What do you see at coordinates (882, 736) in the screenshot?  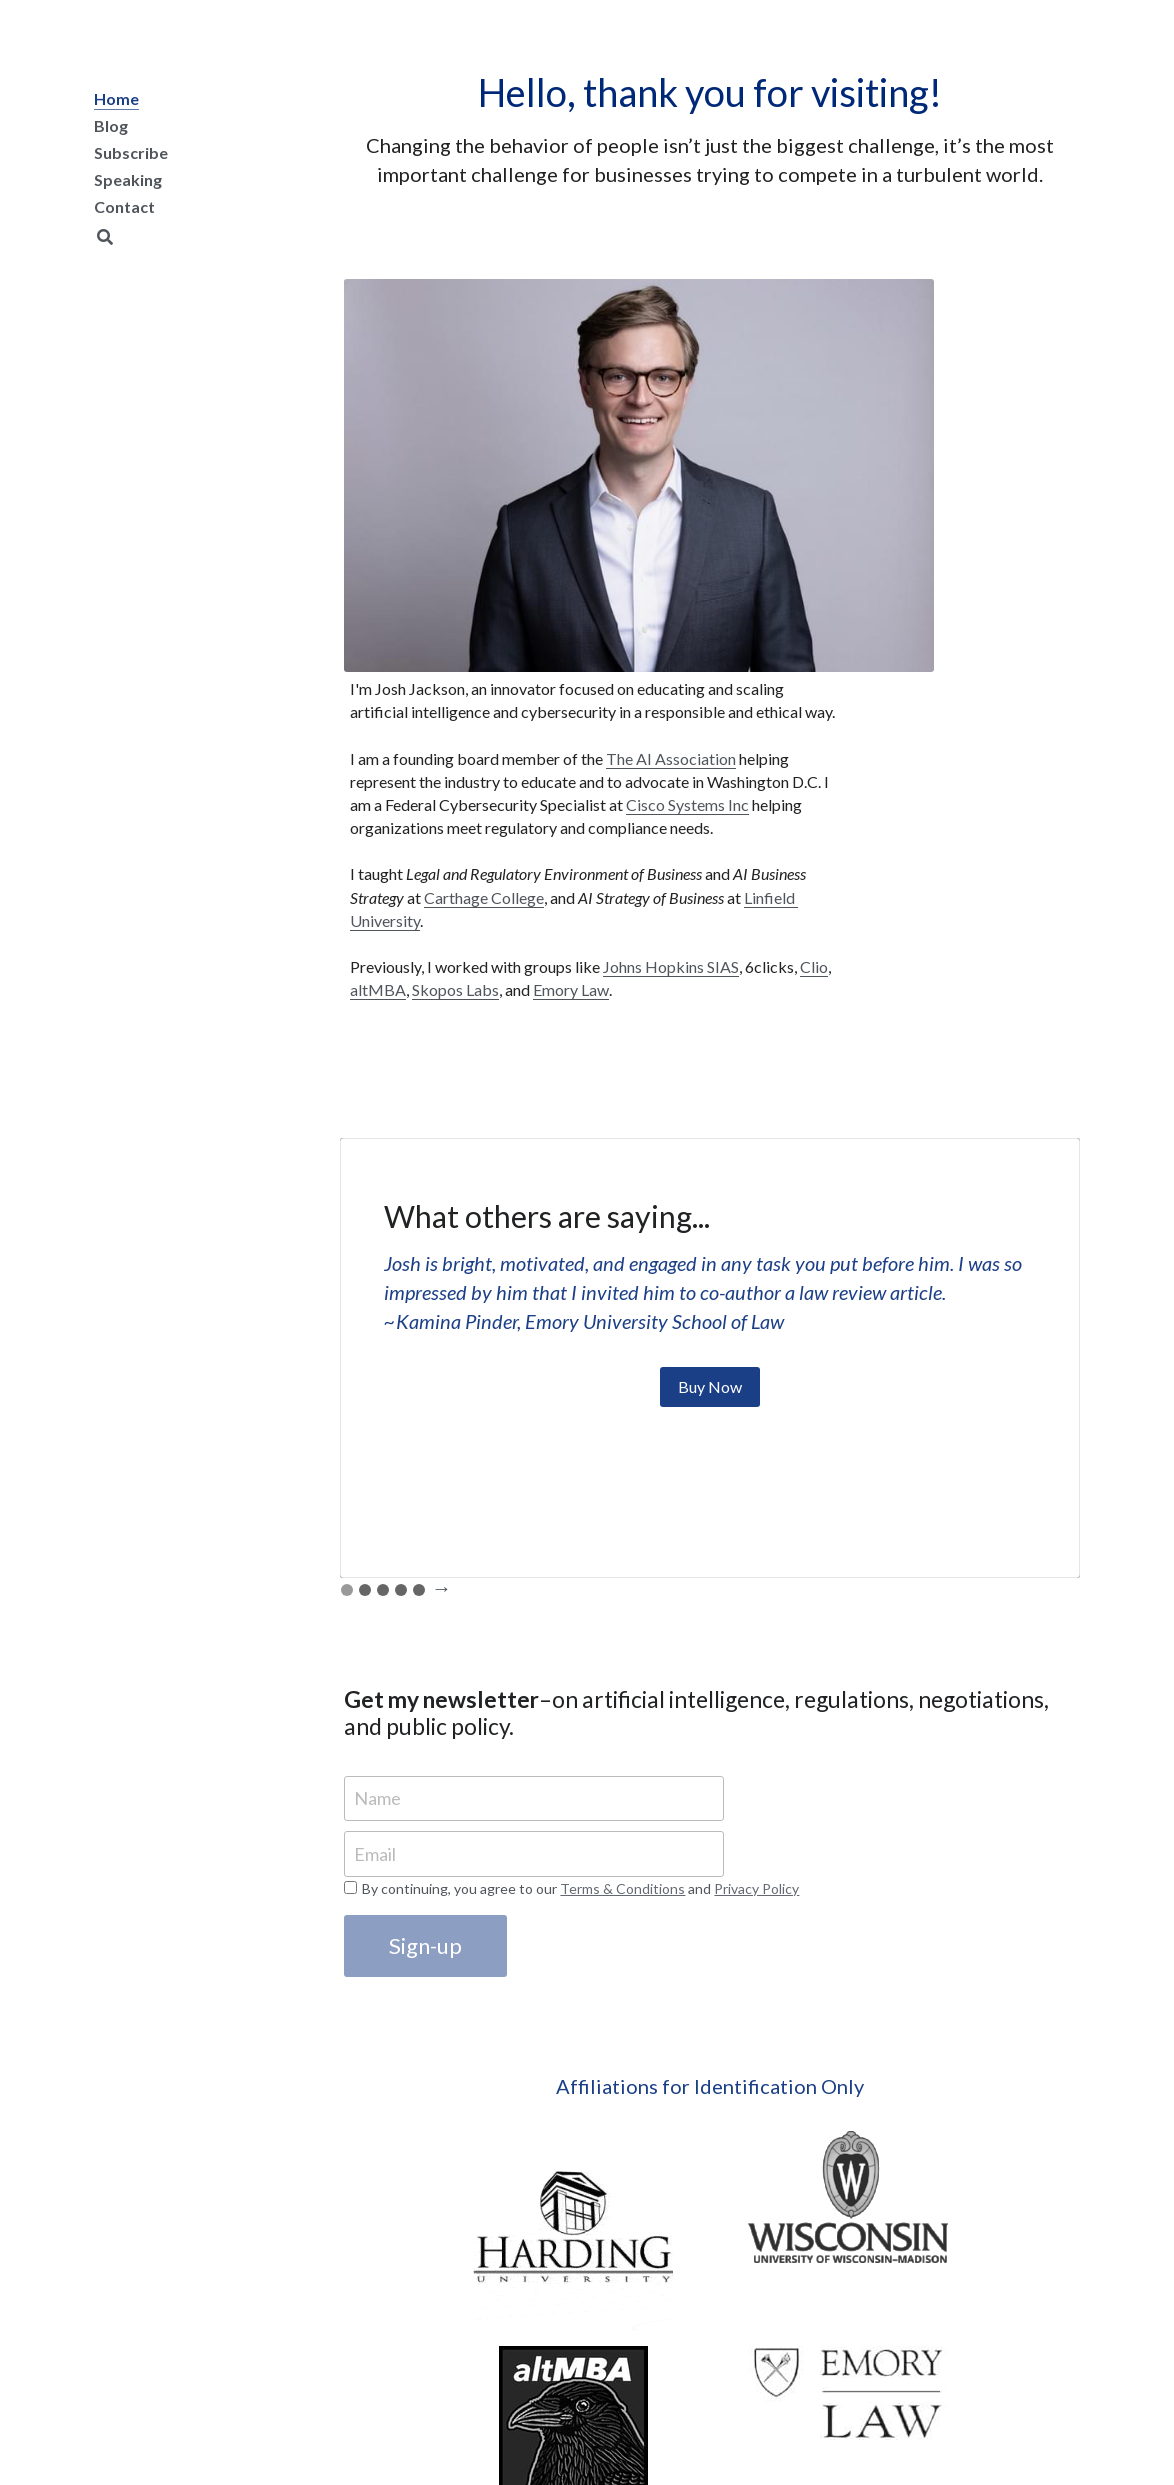 I see `Linfield University` at bounding box center [882, 736].